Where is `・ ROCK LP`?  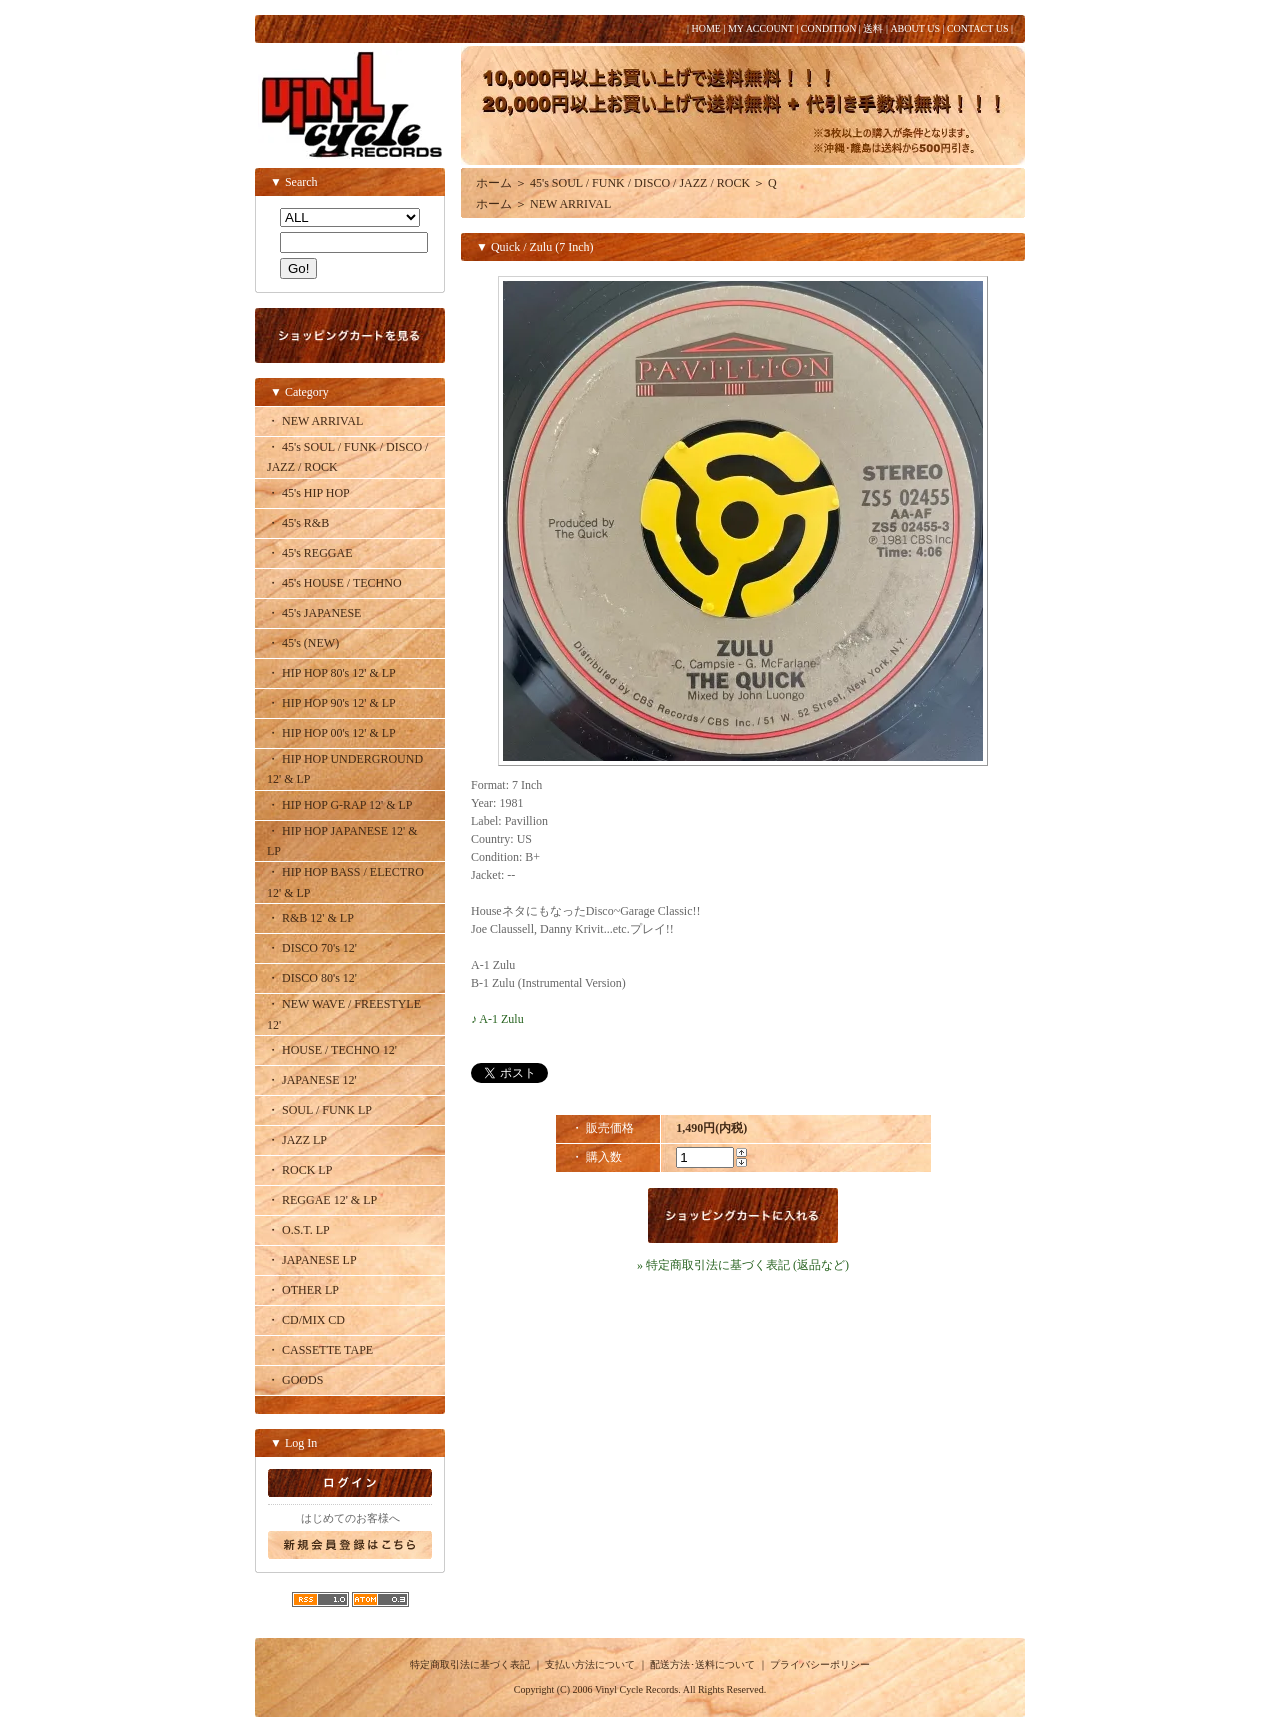 ・ ROCK LP is located at coordinates (299, 1170).